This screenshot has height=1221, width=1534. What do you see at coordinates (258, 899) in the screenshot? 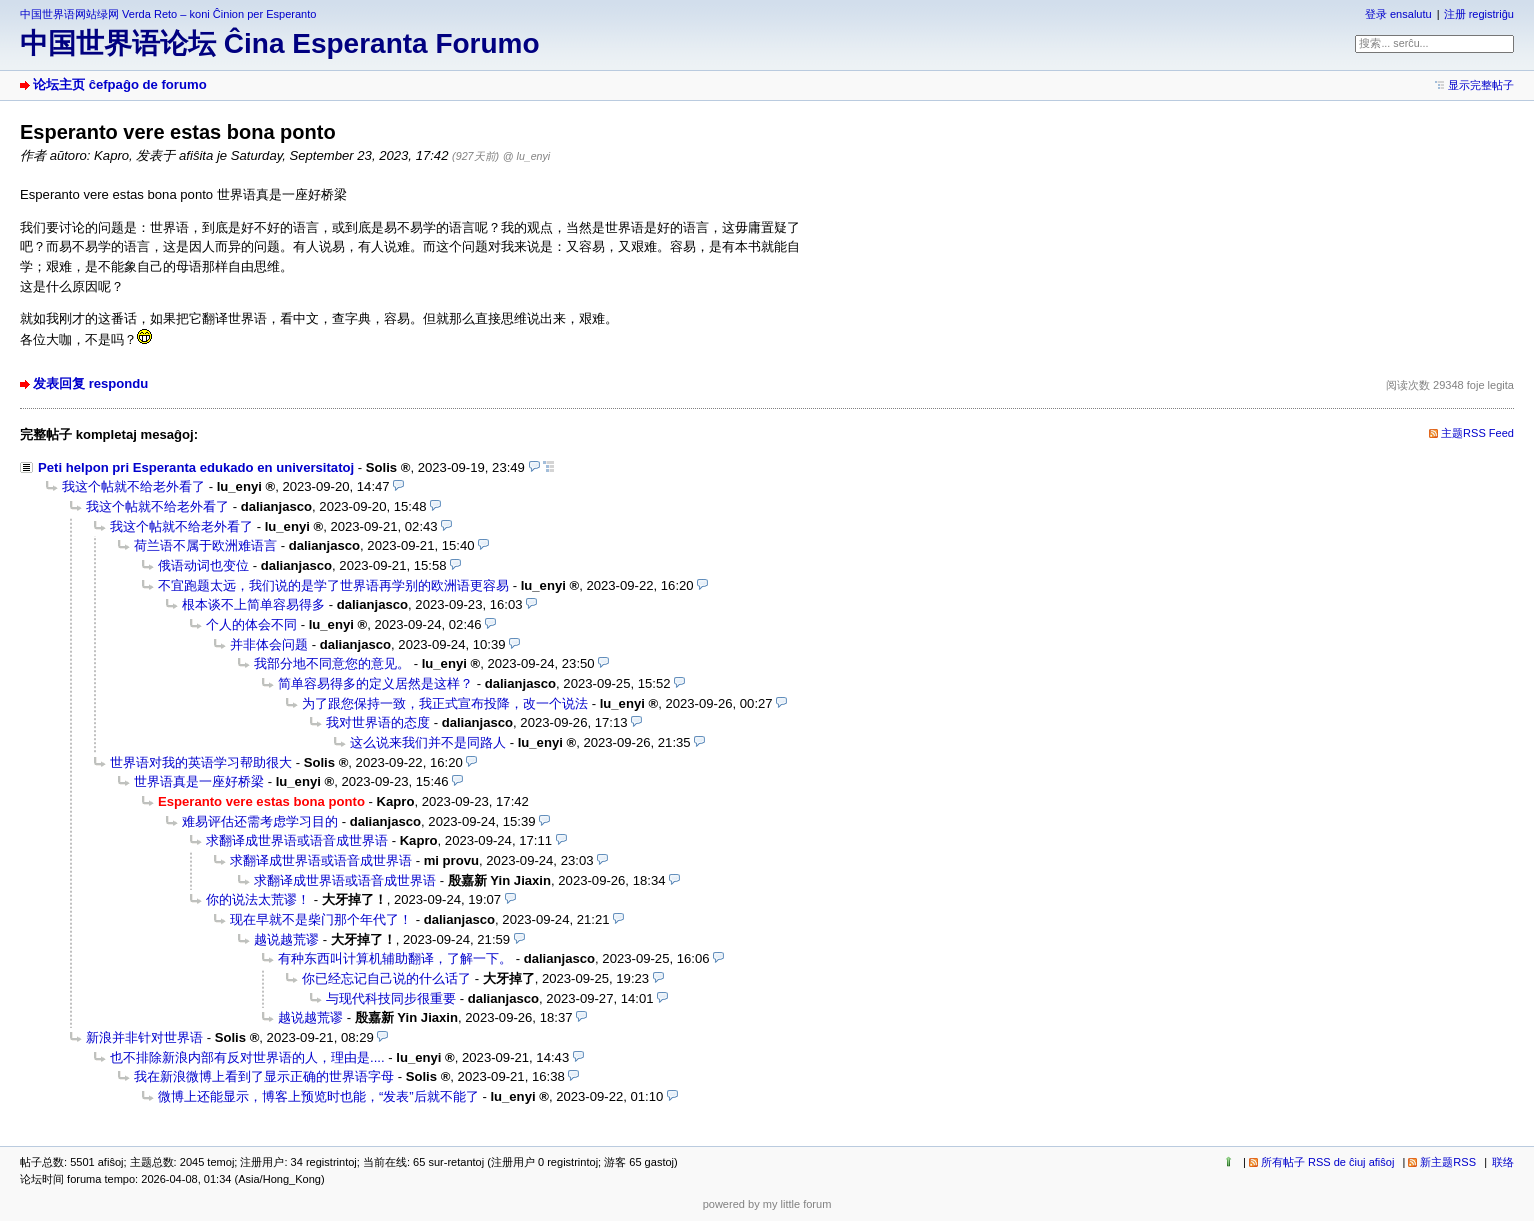
I see `你的说法太荒谬！` at bounding box center [258, 899].